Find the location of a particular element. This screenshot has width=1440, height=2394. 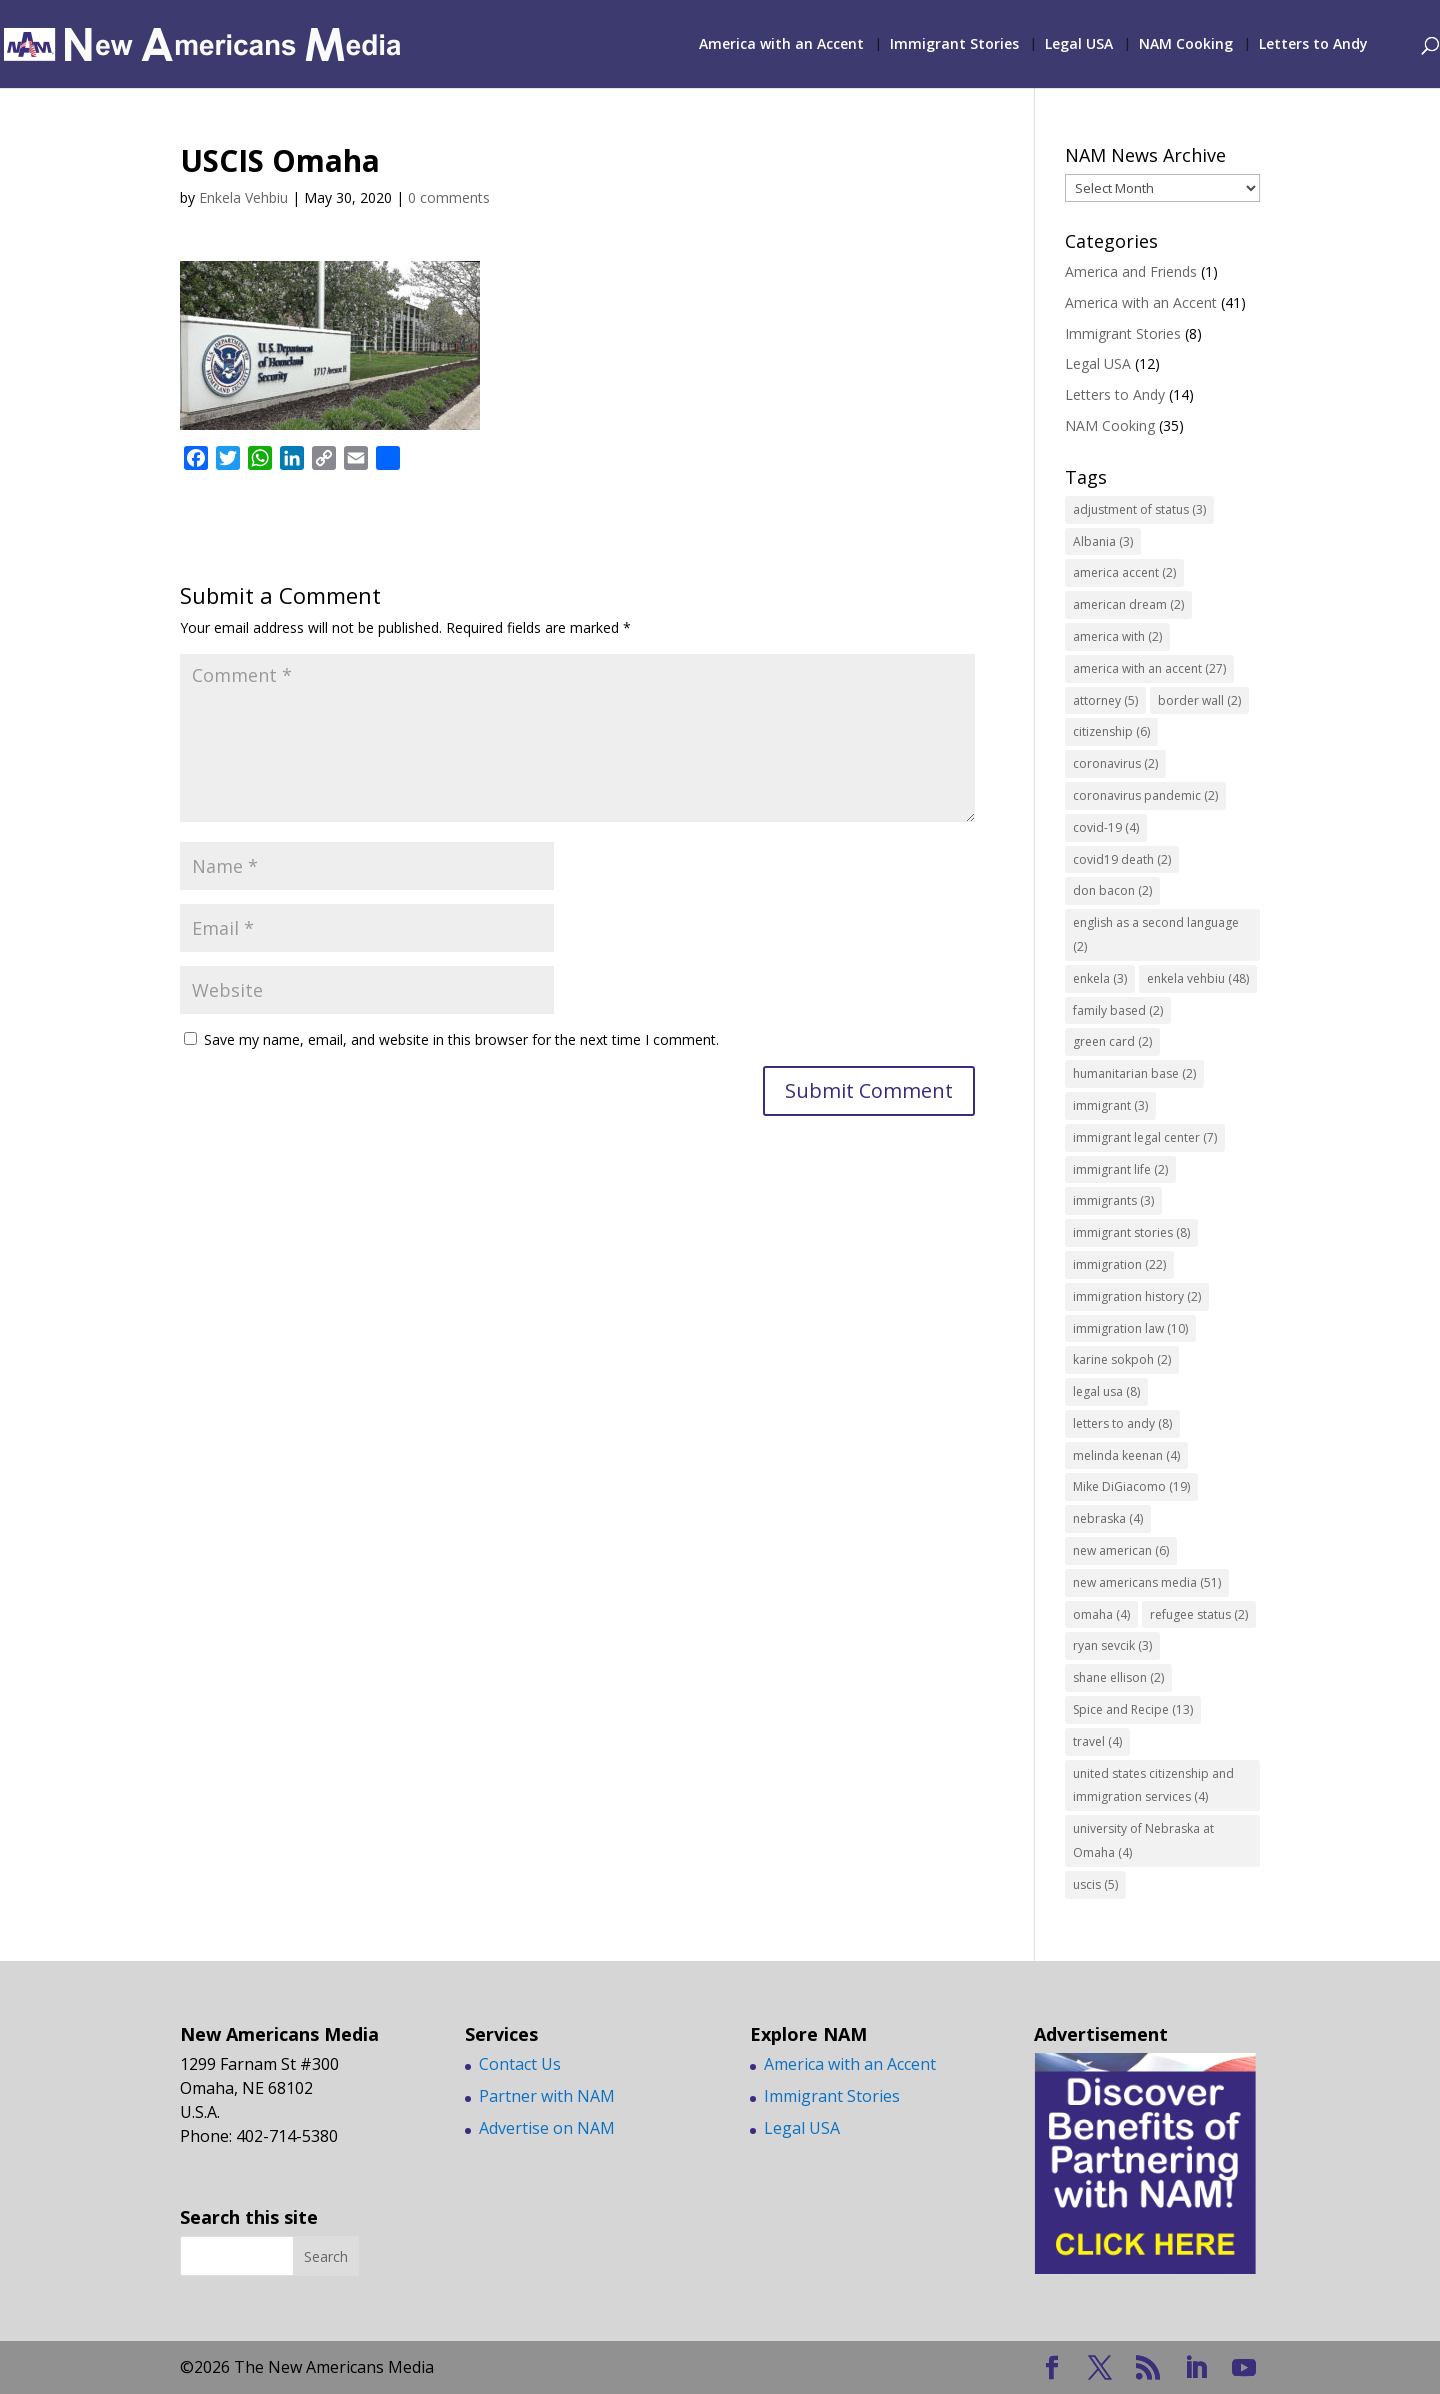

Mike DiGiacomo [Mike DiGiacomo (19 items)] is located at coordinates (1131, 1486).